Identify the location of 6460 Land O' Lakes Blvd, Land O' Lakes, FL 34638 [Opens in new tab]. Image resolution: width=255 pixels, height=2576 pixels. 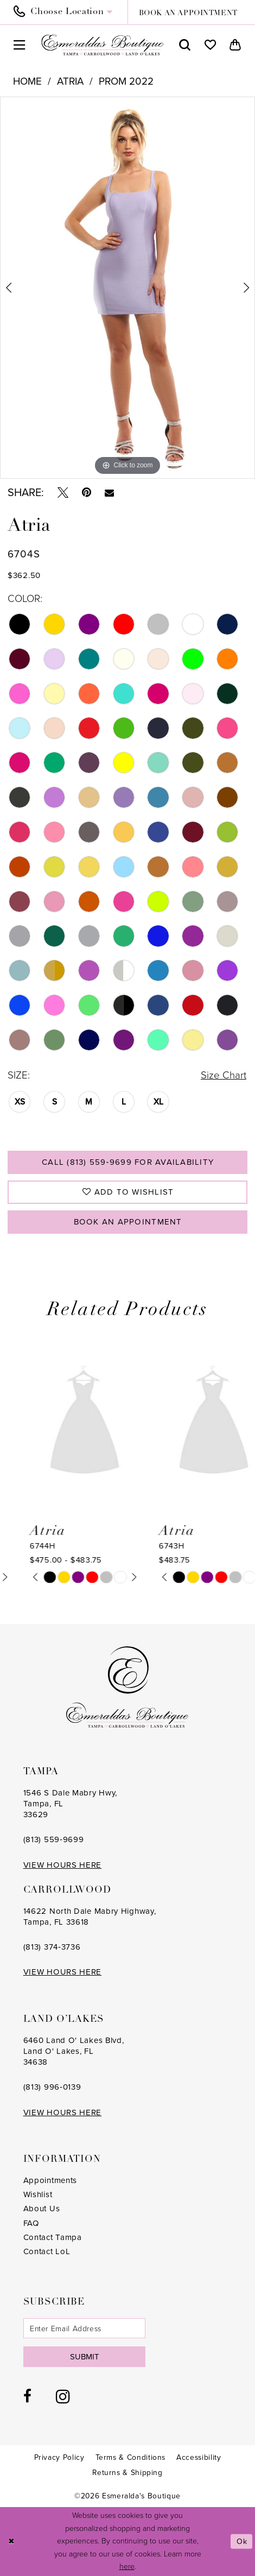
(73, 2051).